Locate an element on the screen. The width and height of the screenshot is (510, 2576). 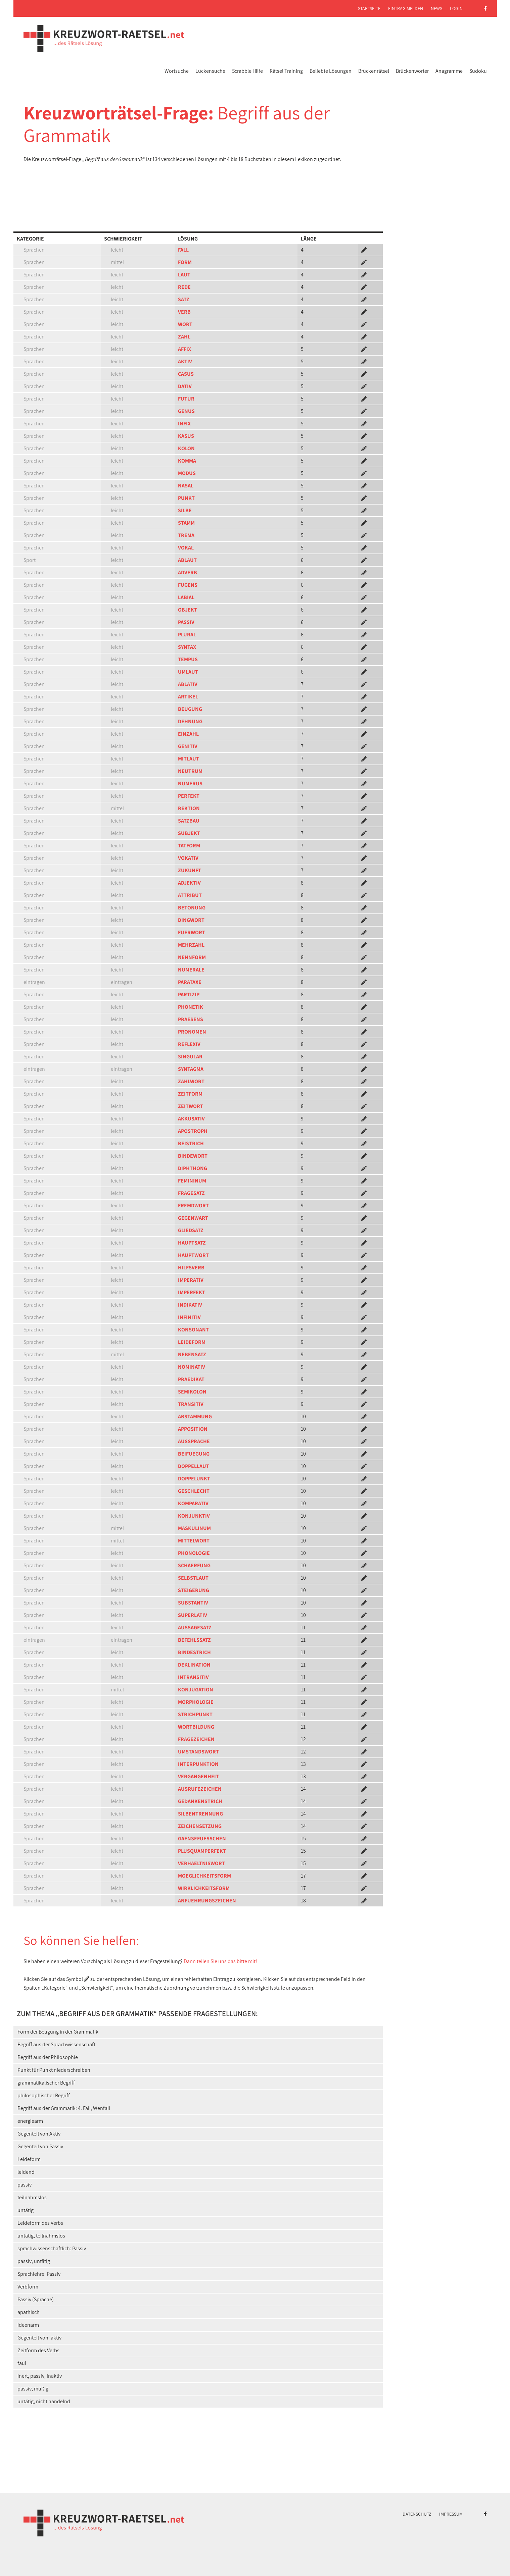
WORT is located at coordinates (185, 324).